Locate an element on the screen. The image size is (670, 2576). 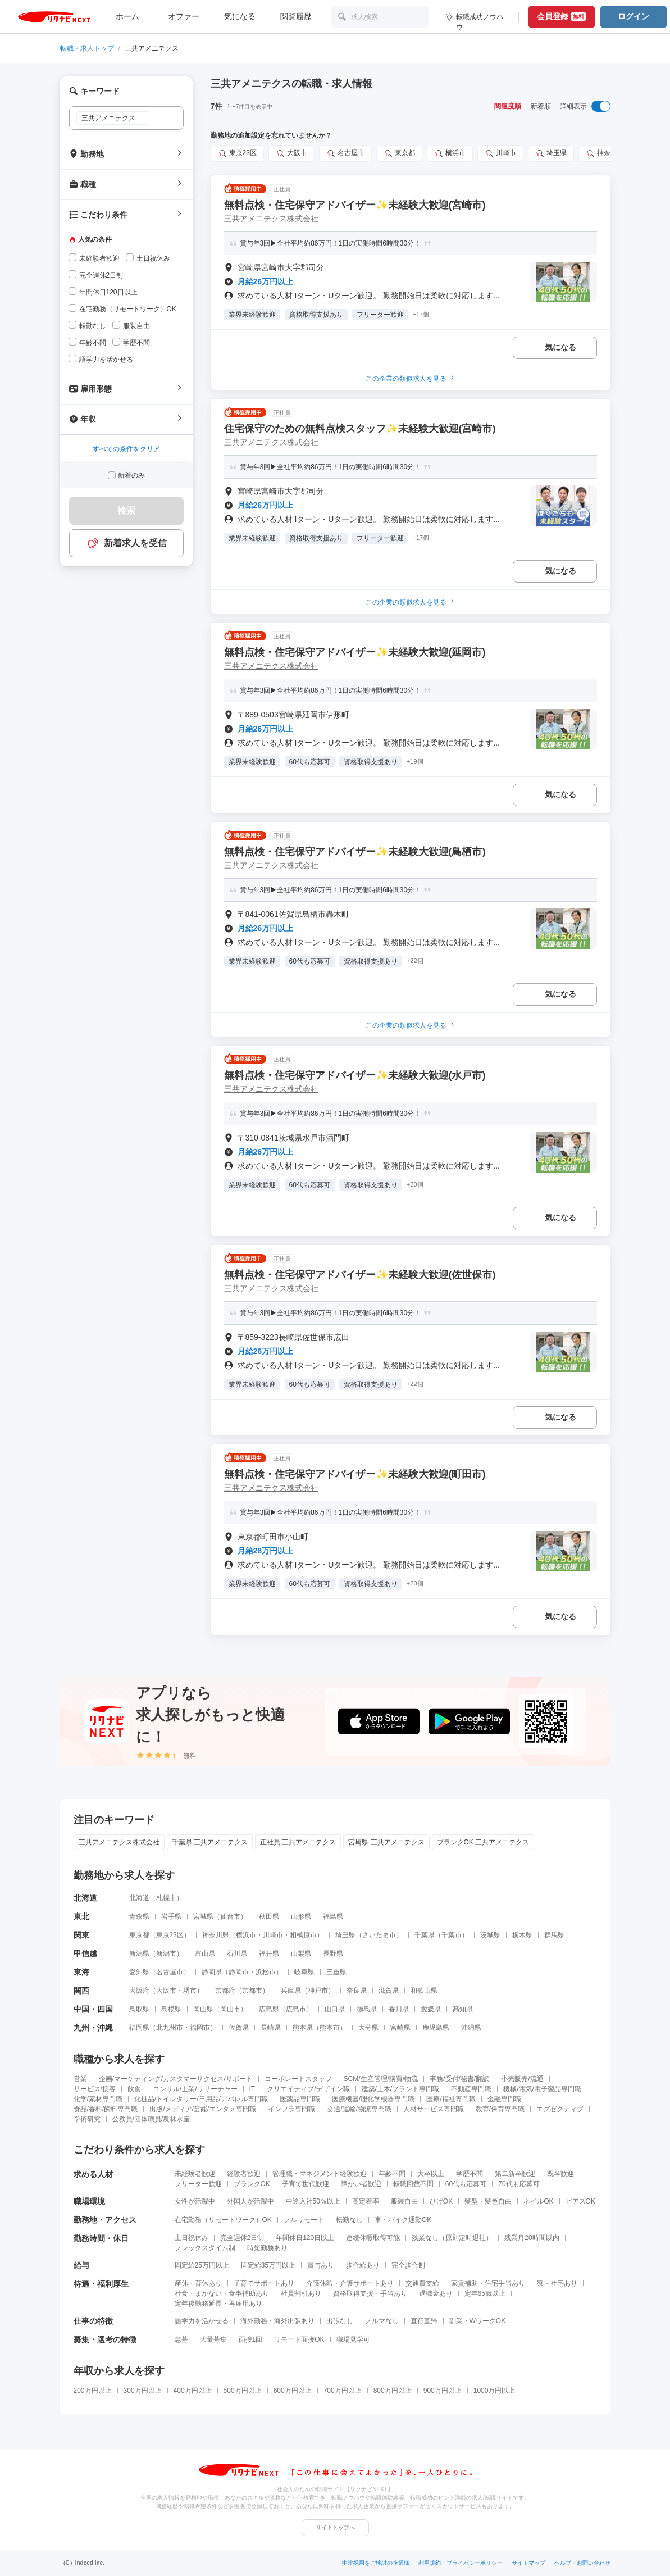
インフラ専門職 is located at coordinates (291, 2109).